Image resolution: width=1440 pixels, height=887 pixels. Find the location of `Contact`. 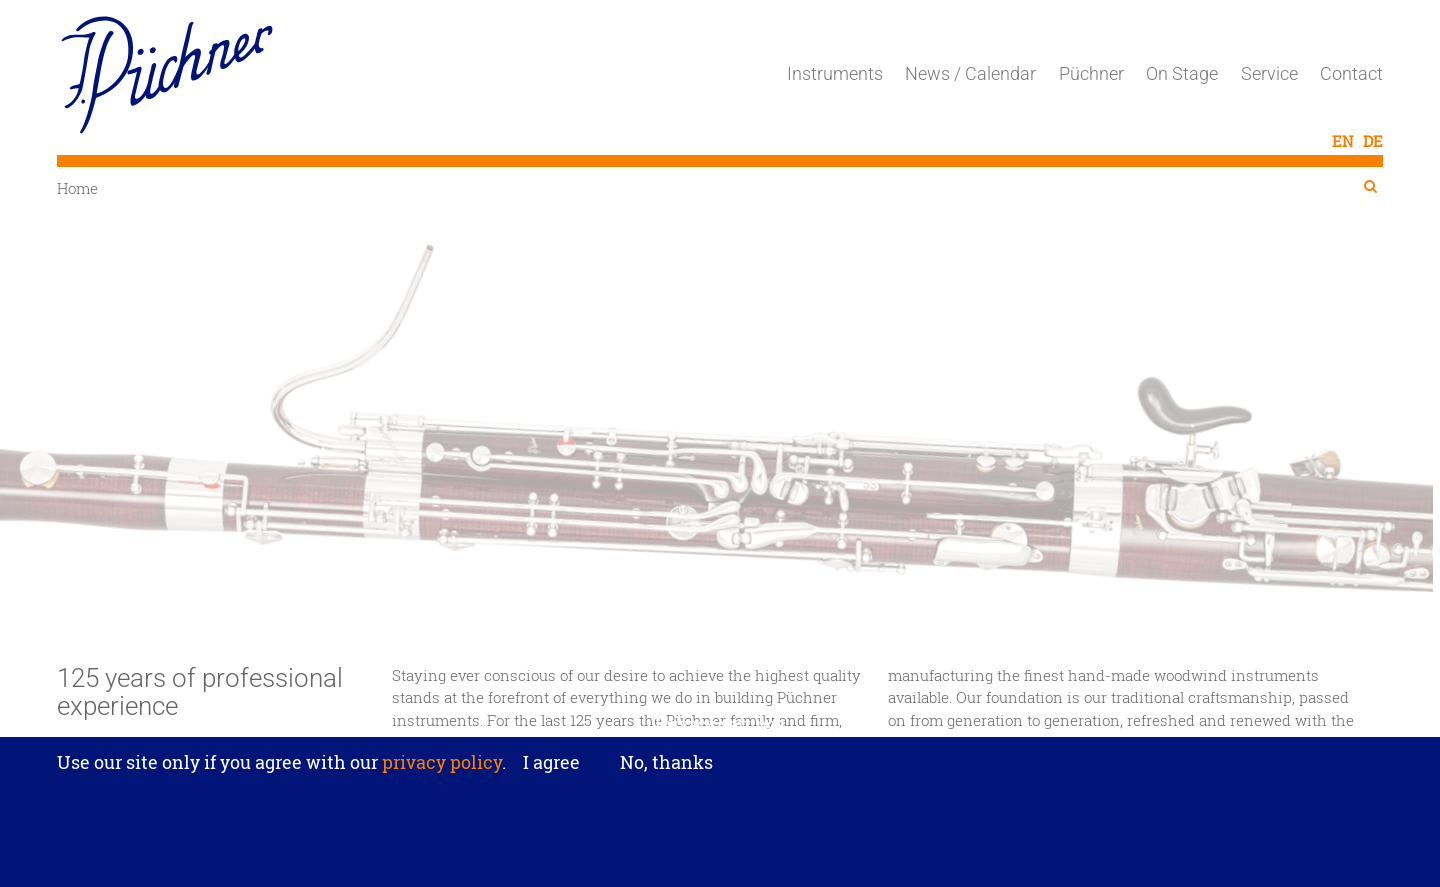

Contact is located at coordinates (1351, 73).